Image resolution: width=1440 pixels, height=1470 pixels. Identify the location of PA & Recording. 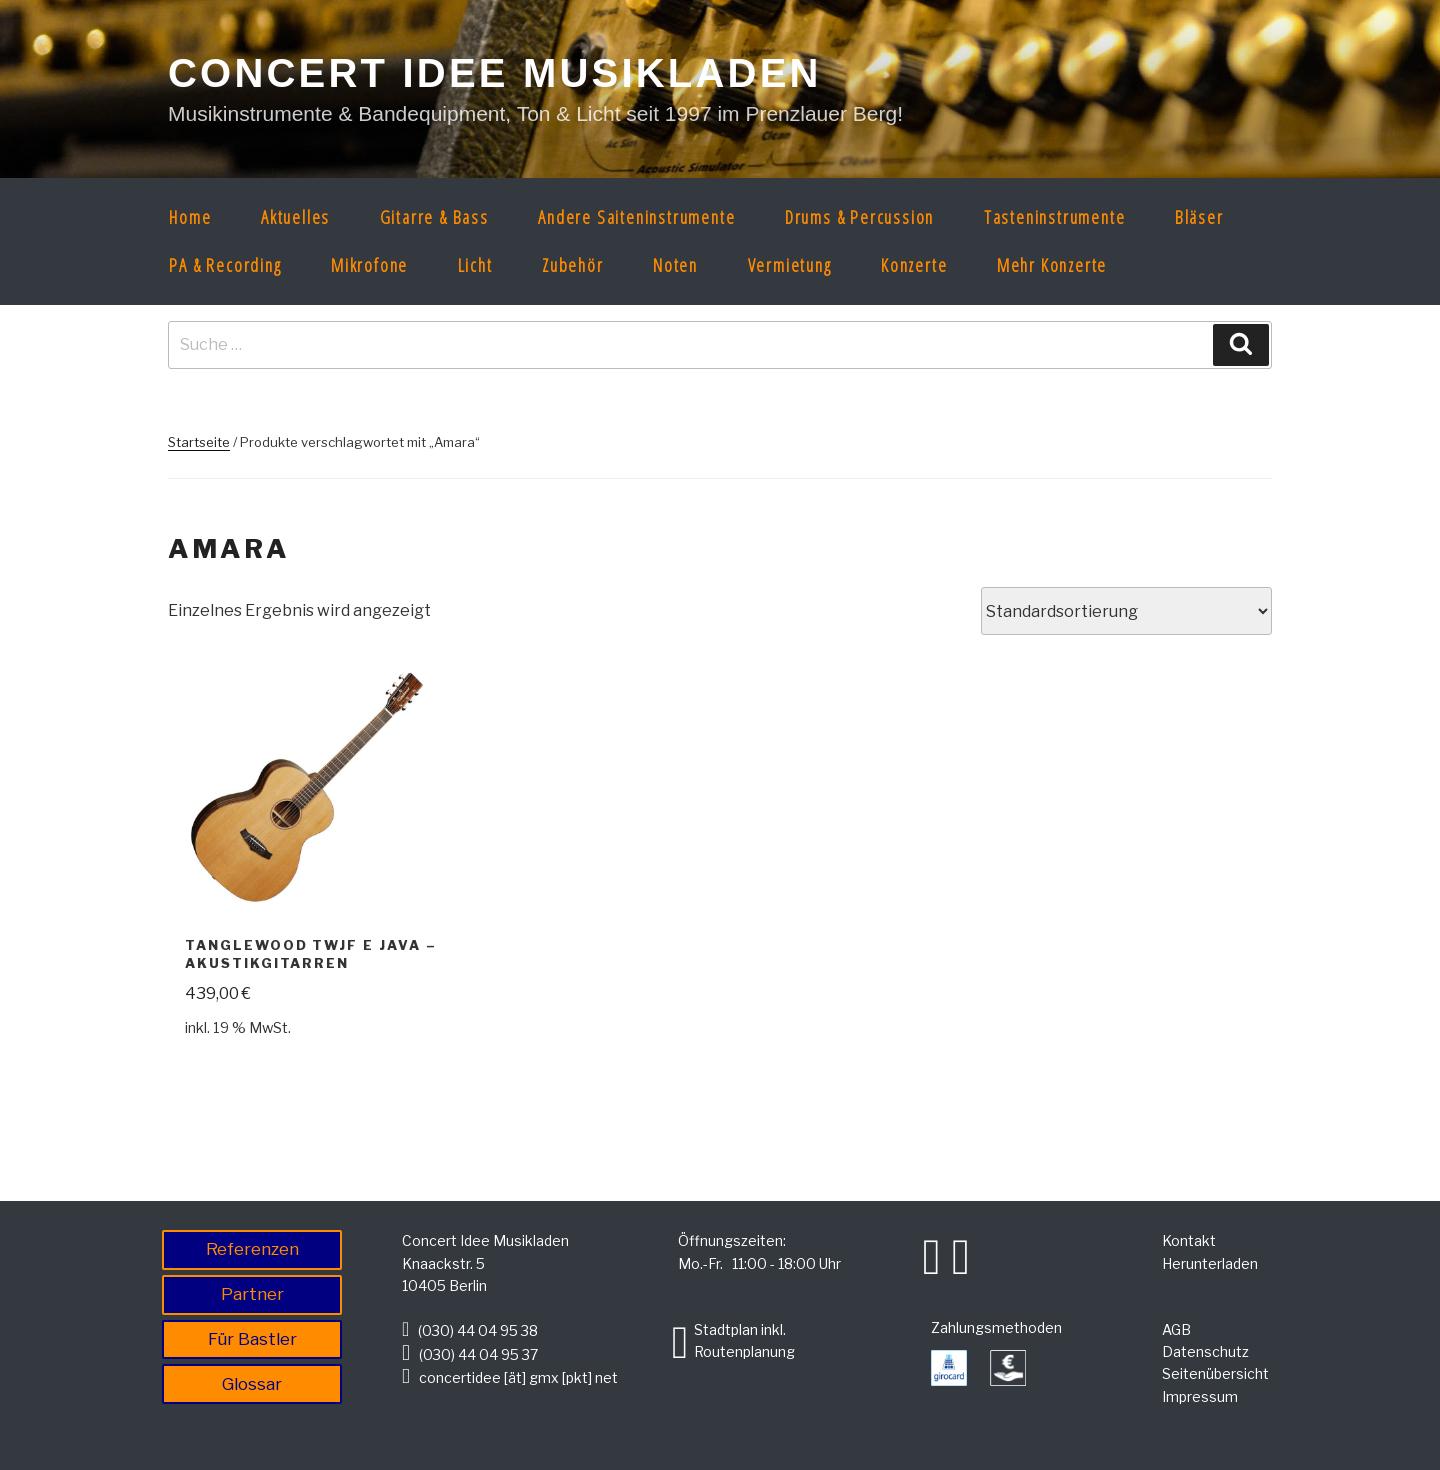
(225, 265).